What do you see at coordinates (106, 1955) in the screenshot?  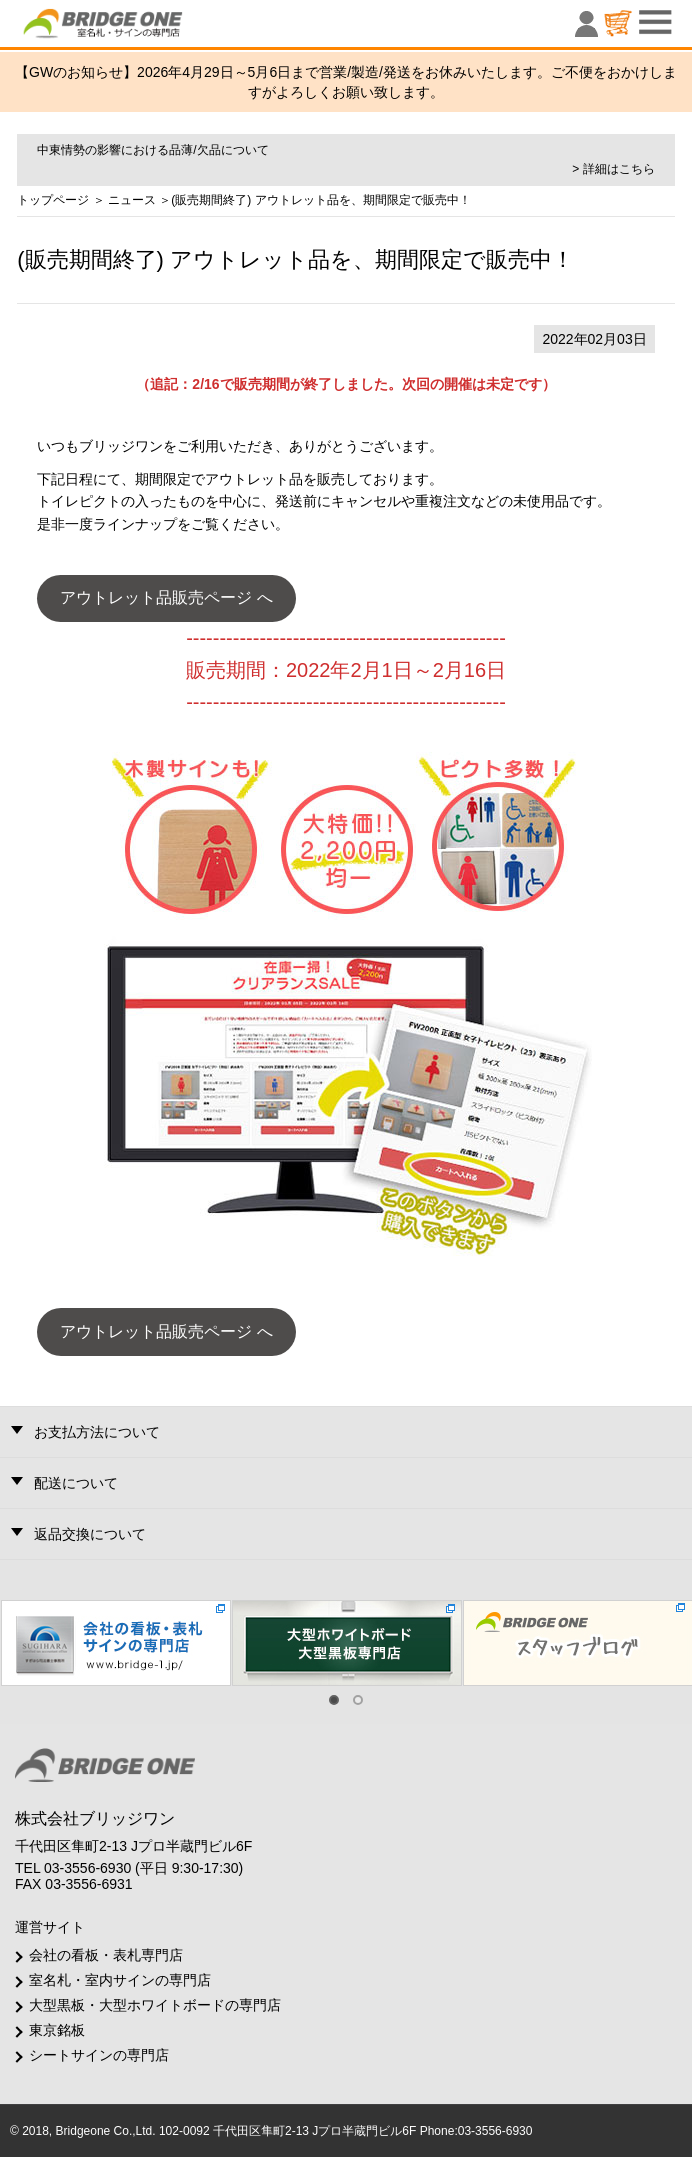 I see `会社の看板・表札専門店` at bounding box center [106, 1955].